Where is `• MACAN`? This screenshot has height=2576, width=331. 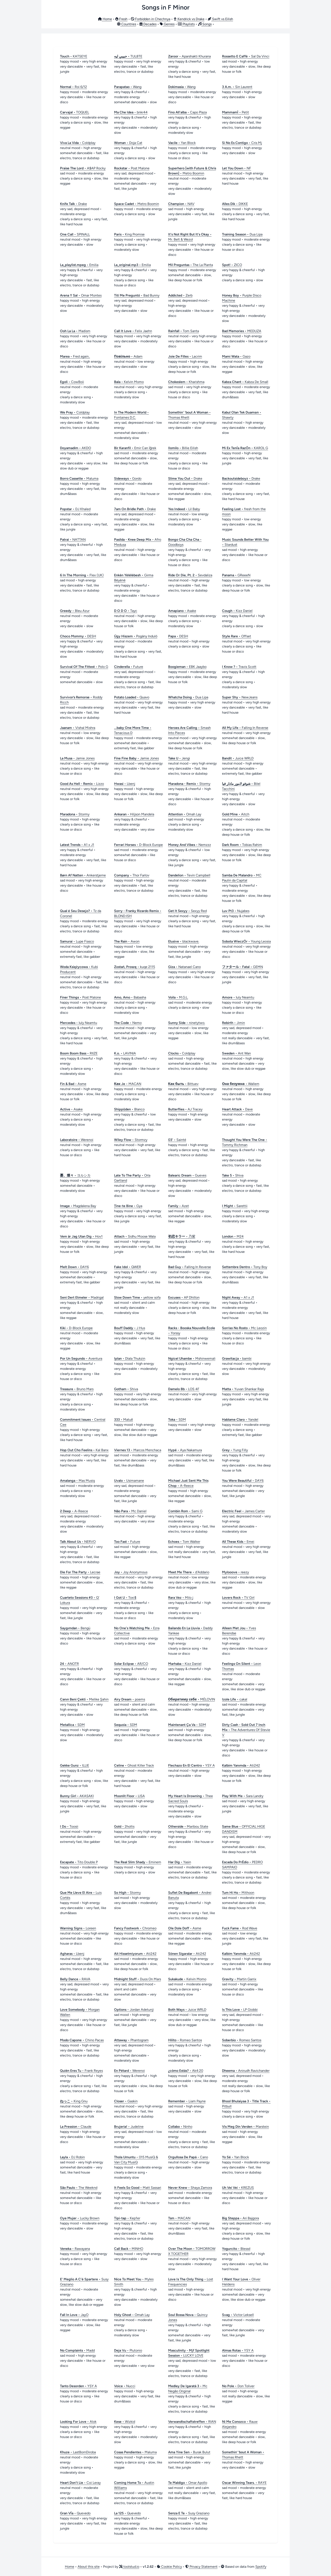 • MACAN is located at coordinates (127, 1084).